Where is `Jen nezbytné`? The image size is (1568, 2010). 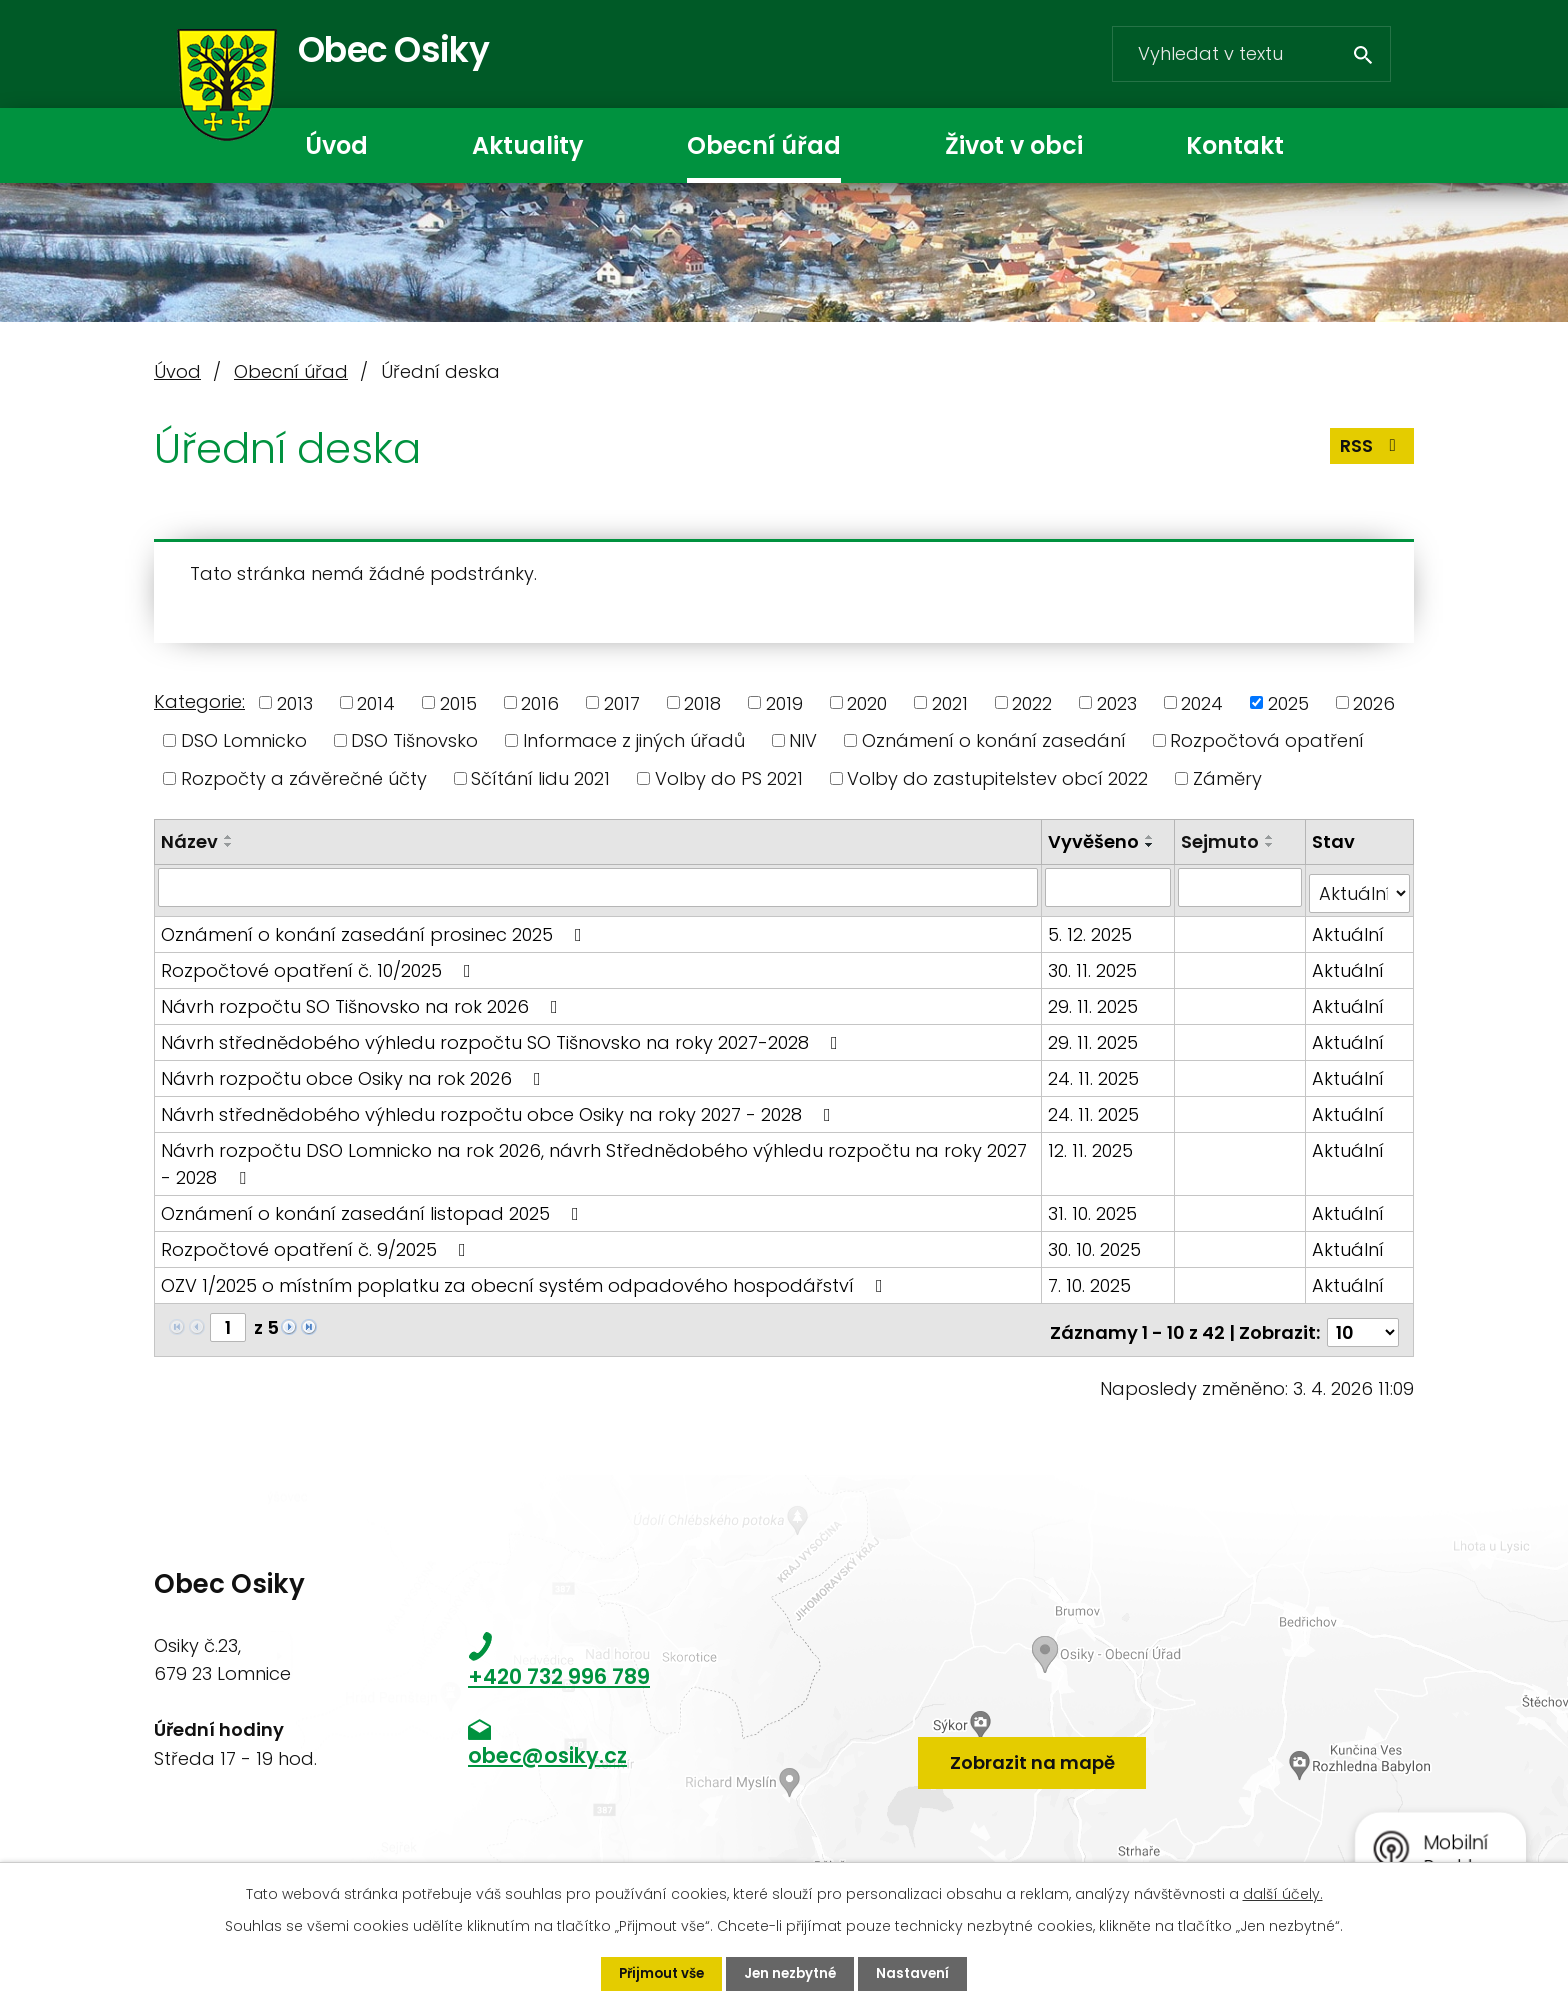 Jen nezbytné is located at coordinates (792, 1973).